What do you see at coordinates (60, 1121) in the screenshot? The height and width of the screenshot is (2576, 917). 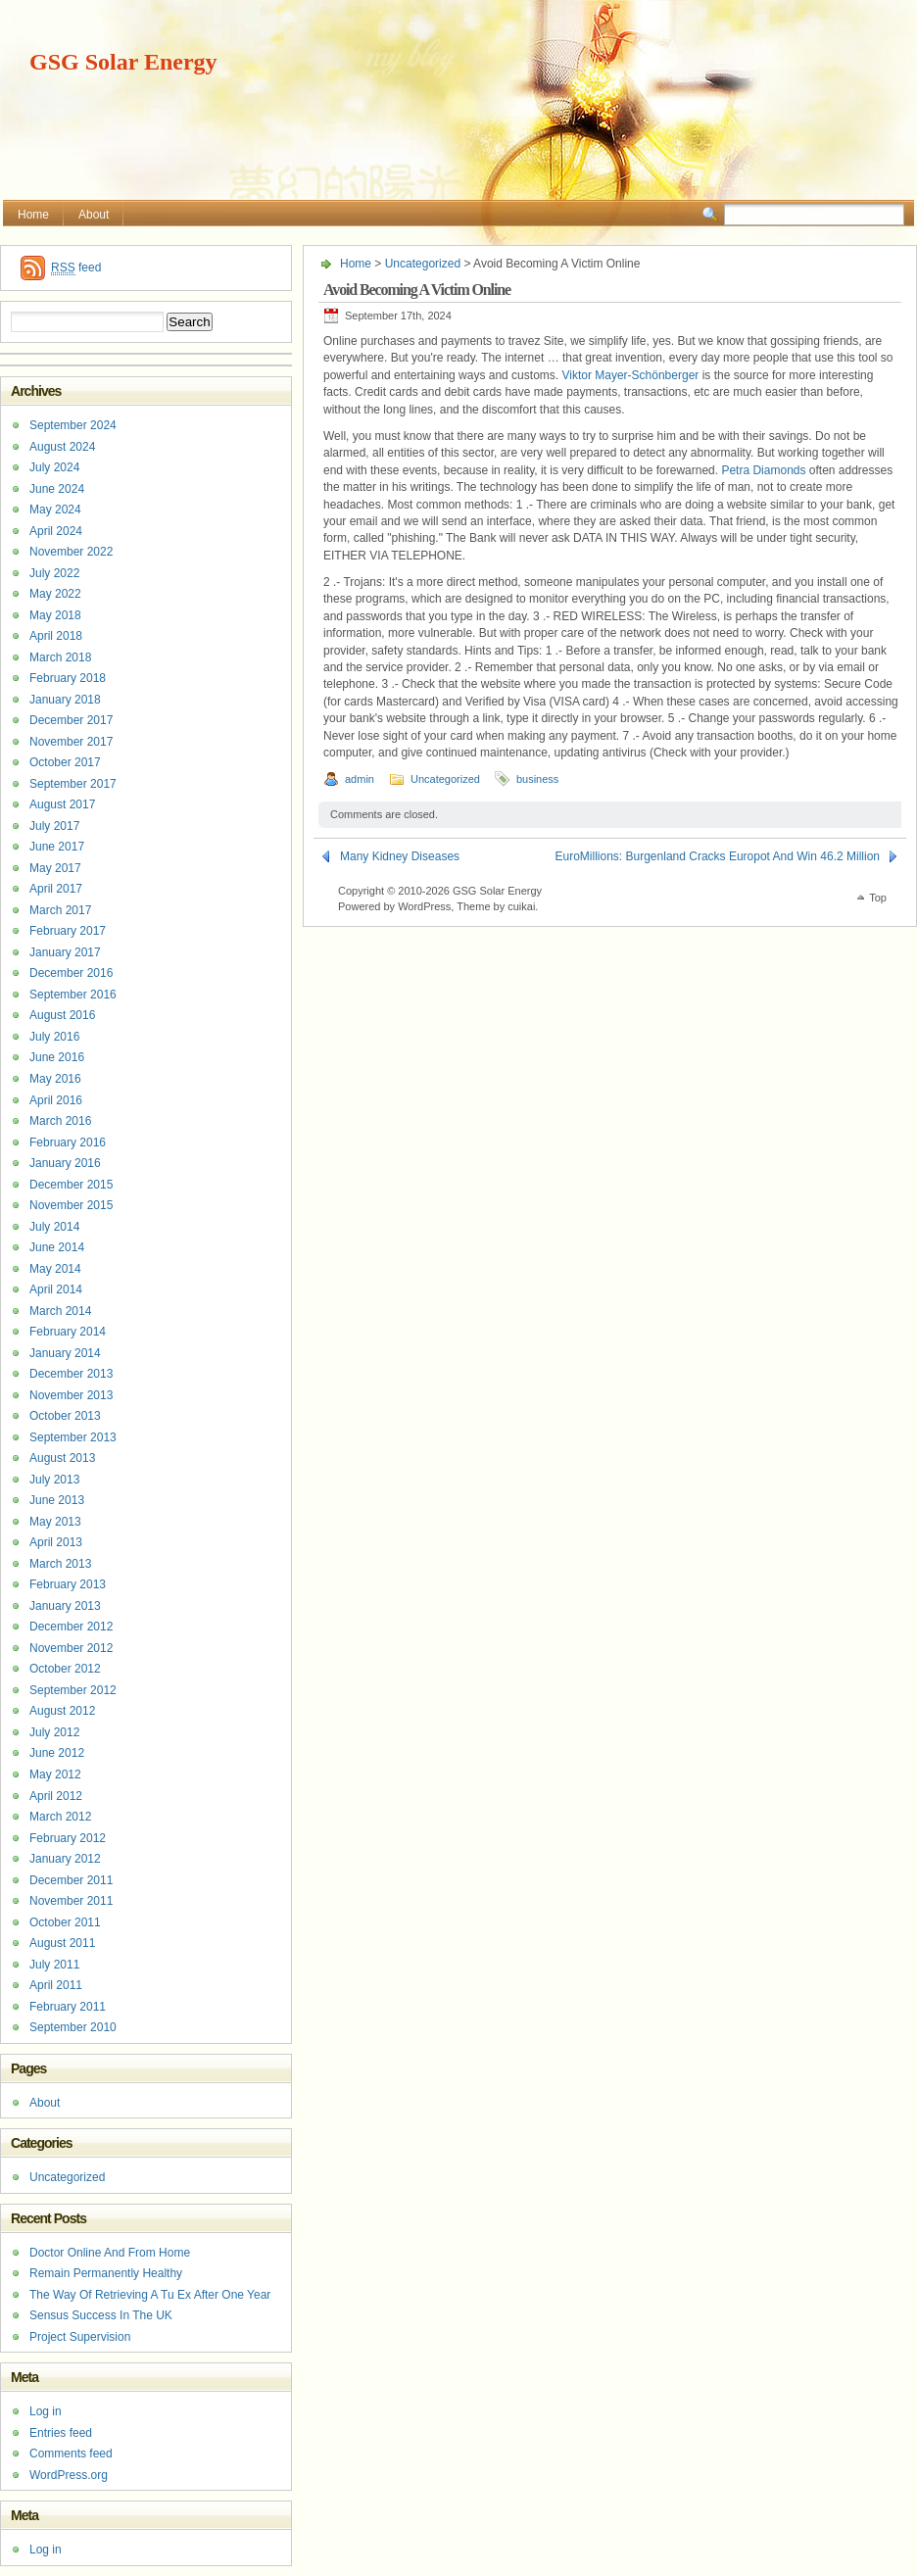 I see `March 2016` at bounding box center [60, 1121].